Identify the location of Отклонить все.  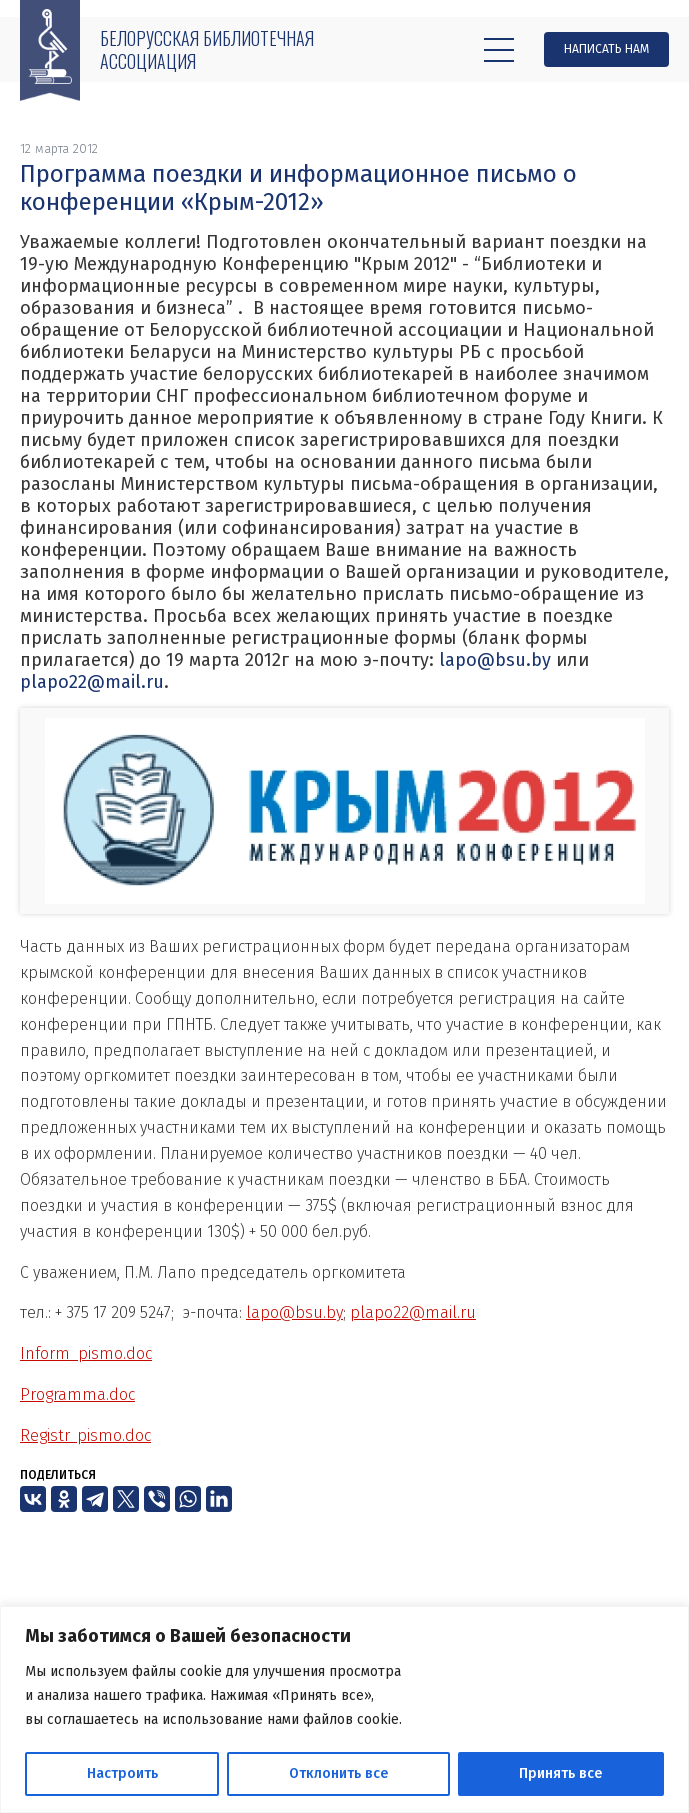
(338, 1773).